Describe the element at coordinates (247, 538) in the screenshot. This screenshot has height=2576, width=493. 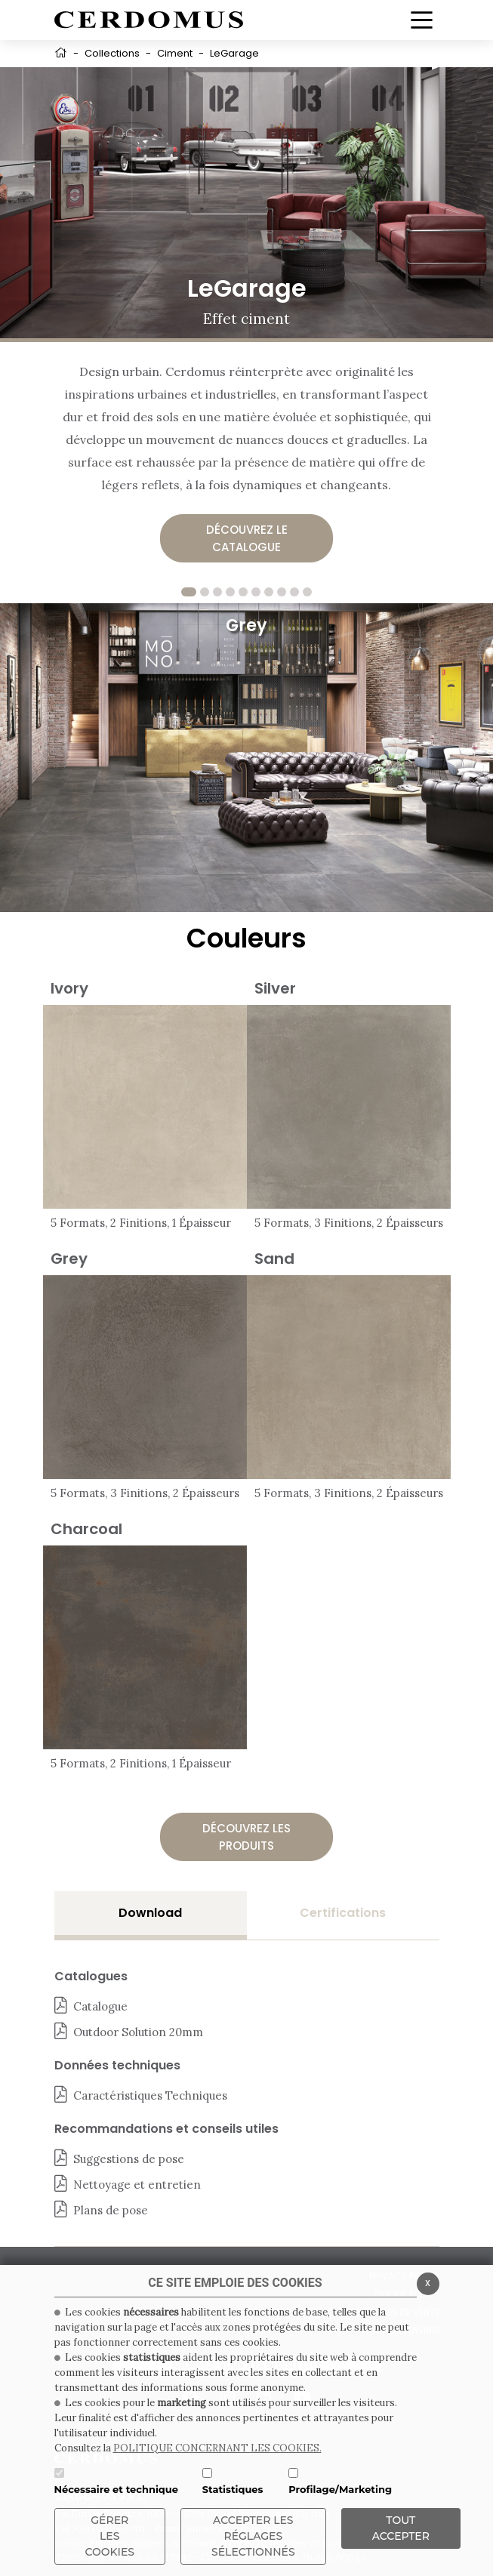
I see `Découvrez le catalogue` at that location.